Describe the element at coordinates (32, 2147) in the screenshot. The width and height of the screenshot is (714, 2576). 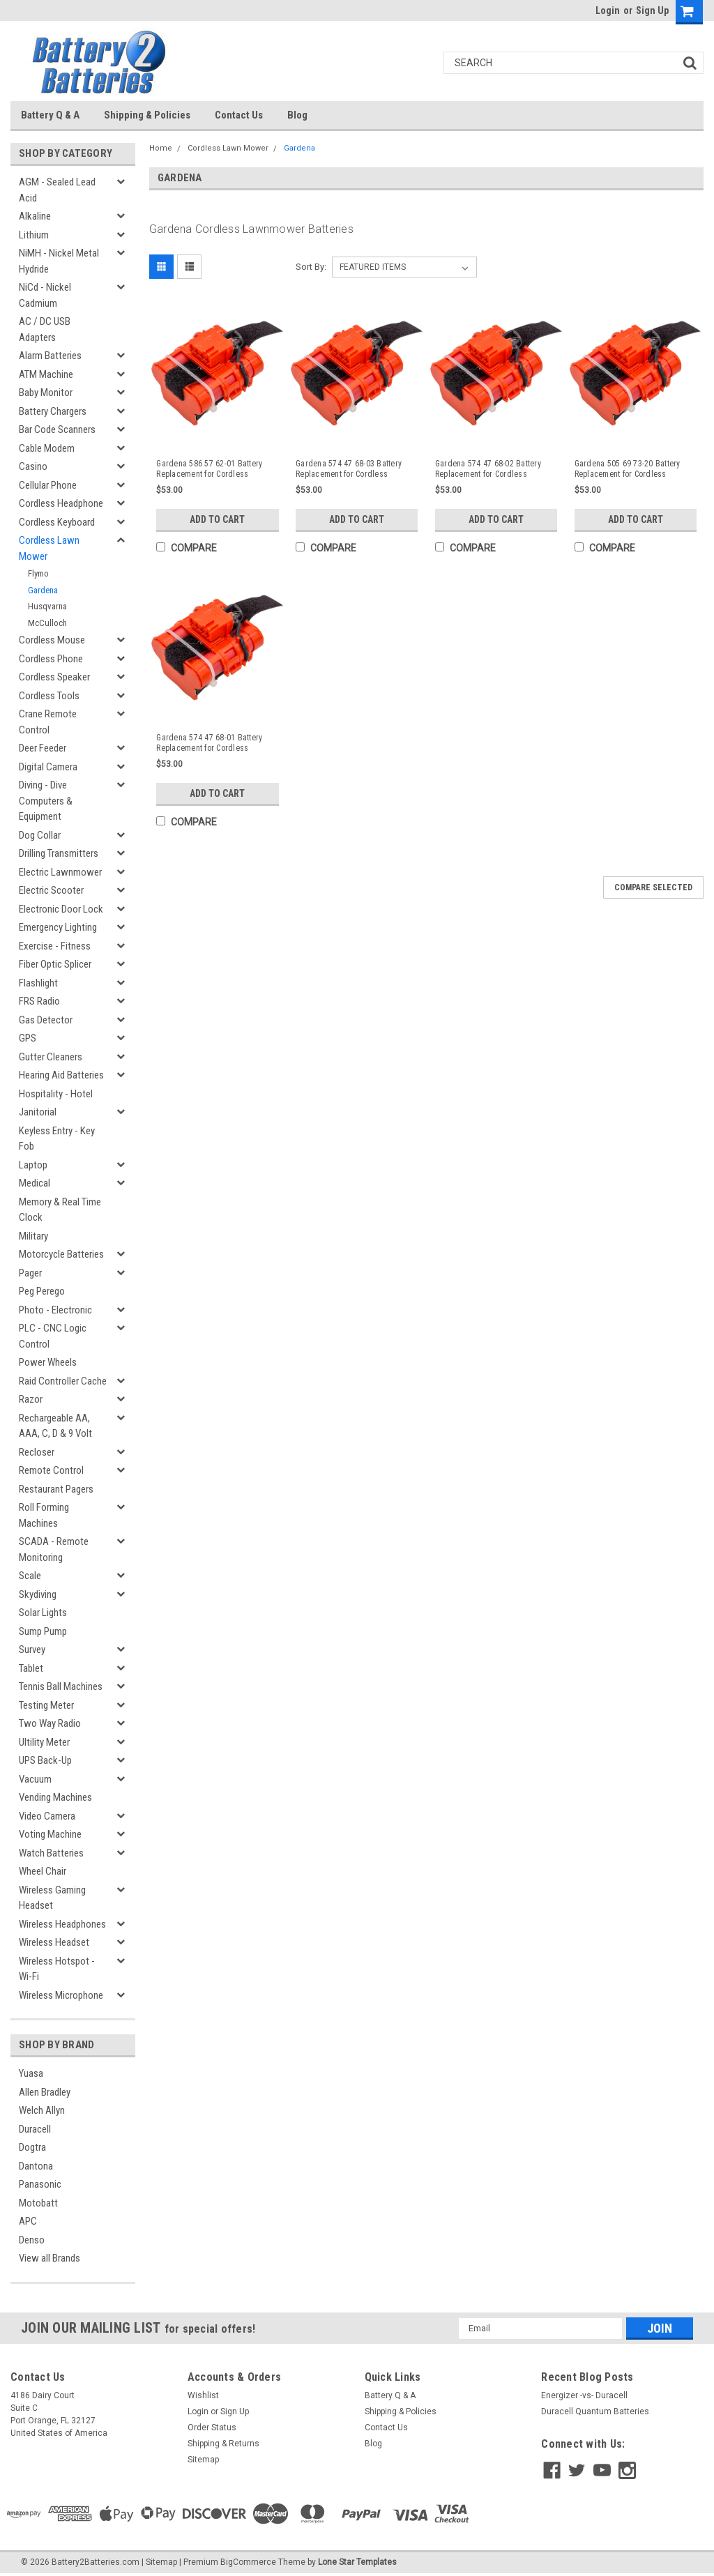
I see `Dogtra` at that location.